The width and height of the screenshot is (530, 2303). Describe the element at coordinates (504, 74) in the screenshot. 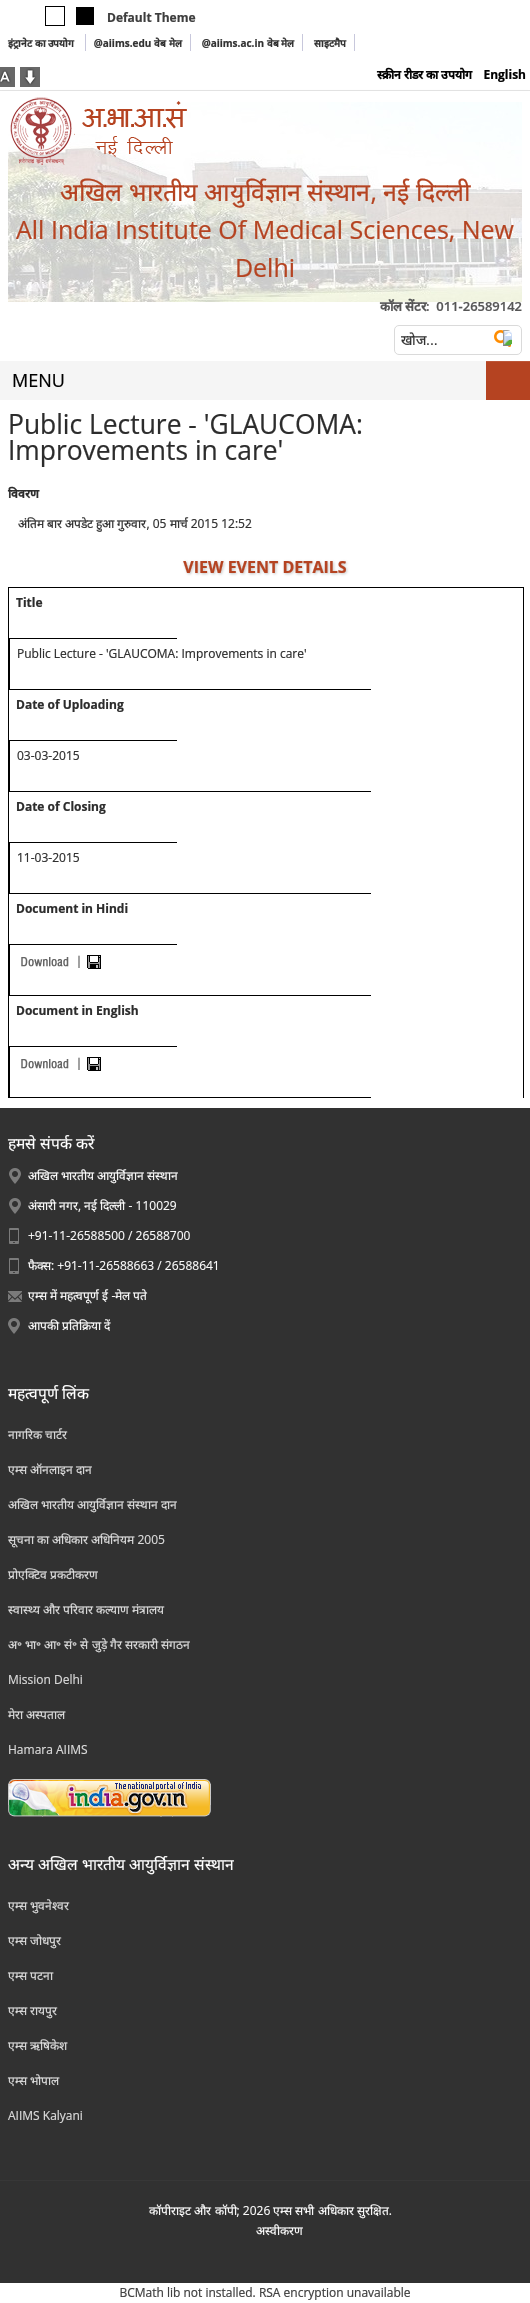

I see `English` at that location.